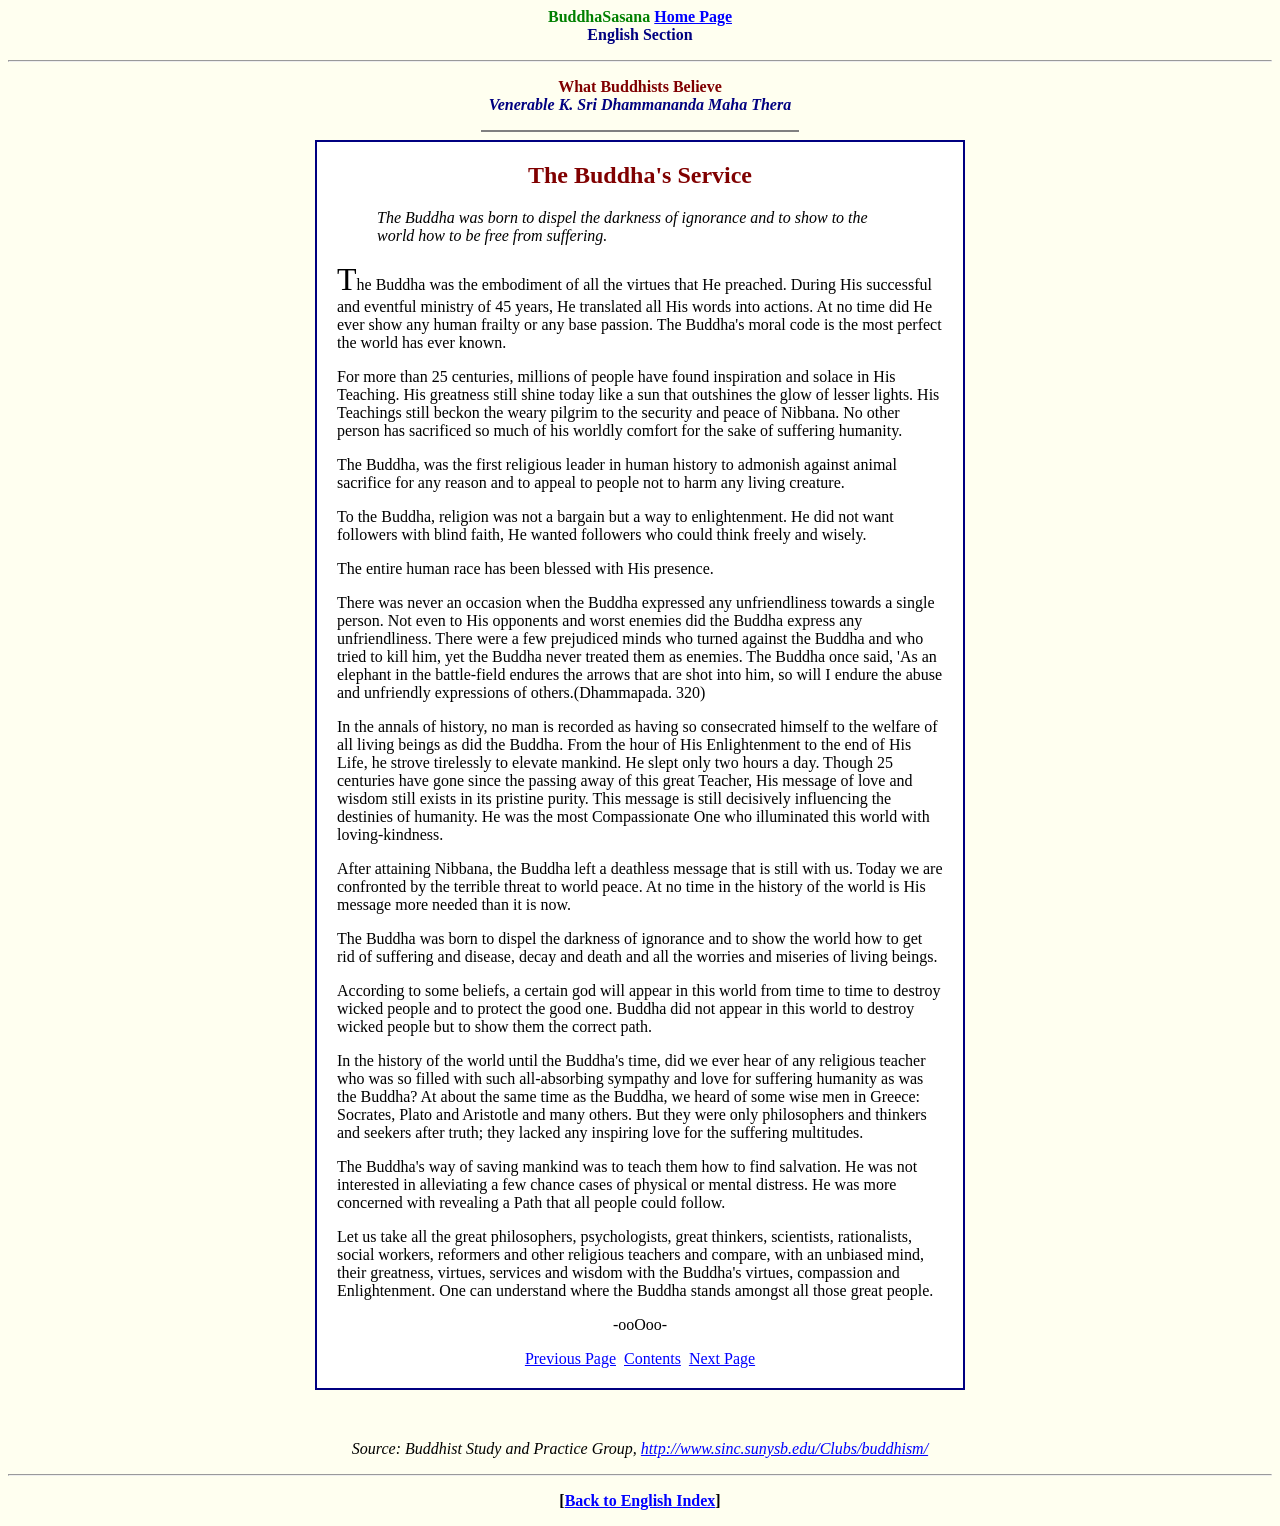 The image size is (1280, 1526). What do you see at coordinates (640, 1500) in the screenshot?
I see `Back to English Index` at bounding box center [640, 1500].